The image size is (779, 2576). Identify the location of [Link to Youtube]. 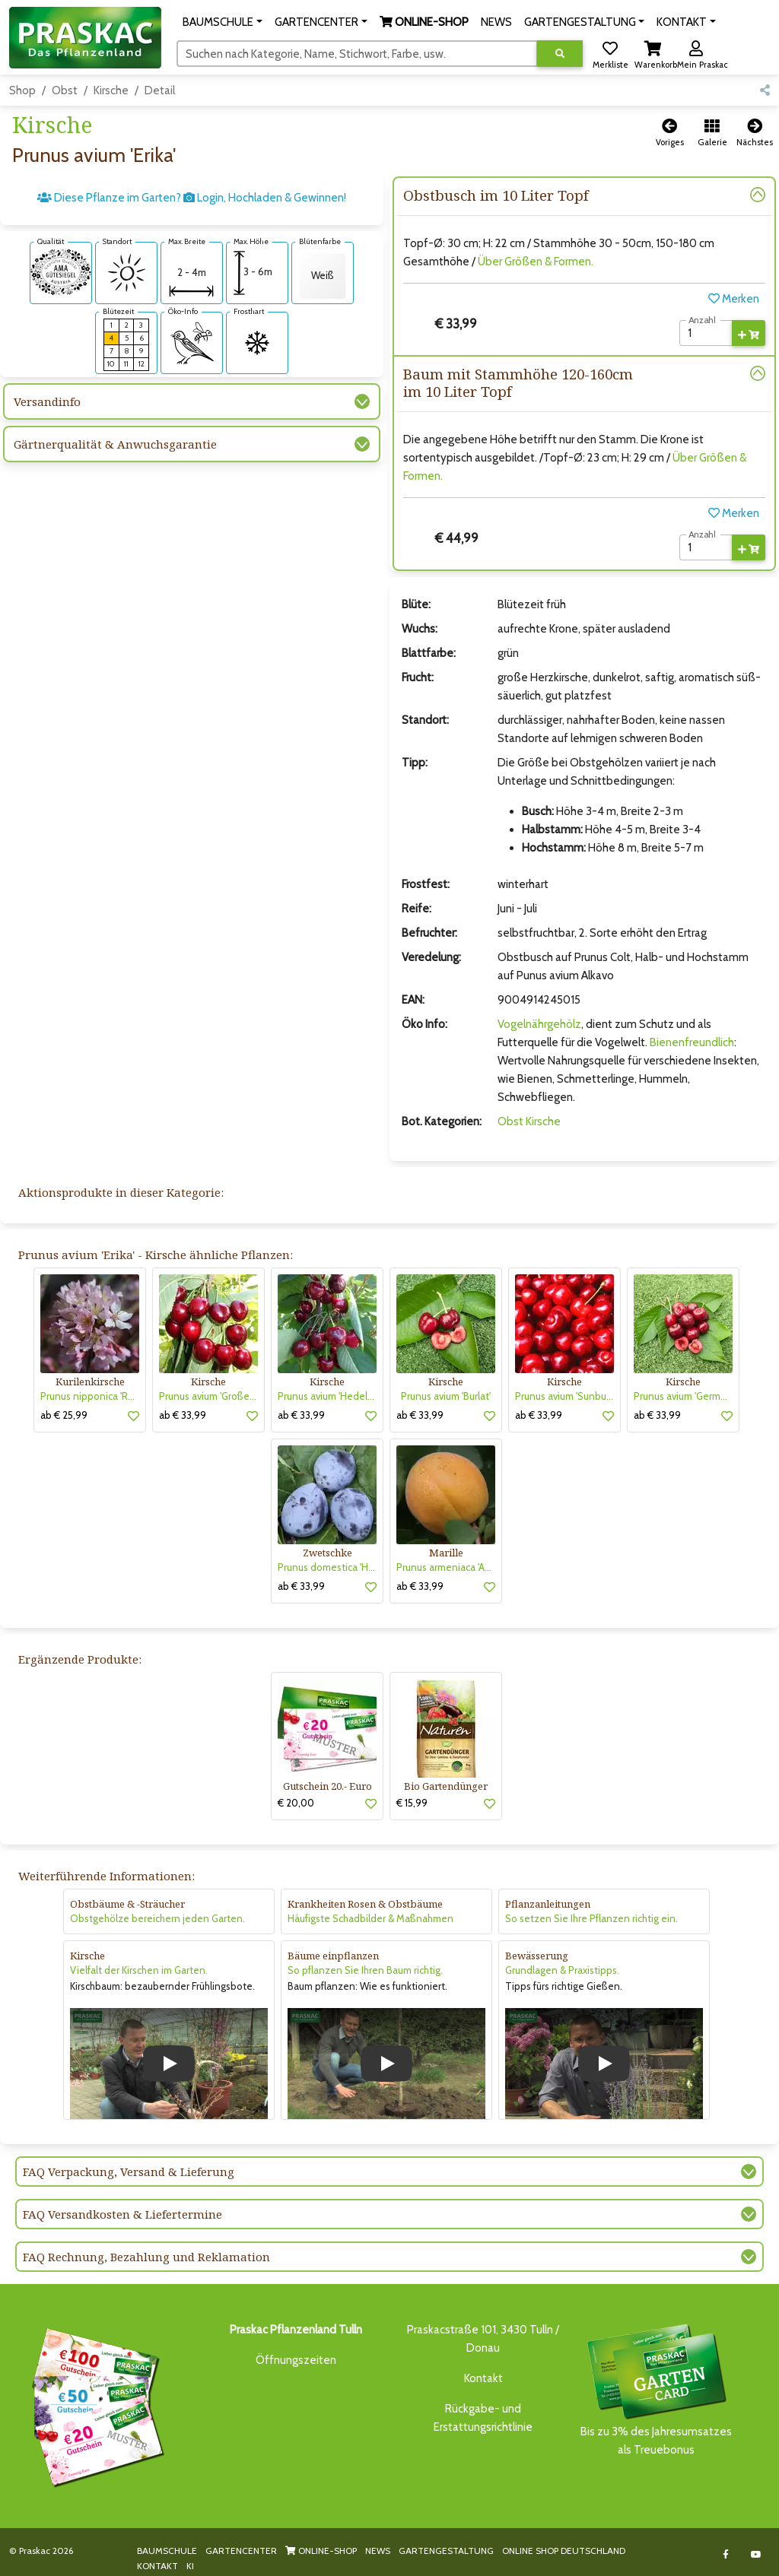
(756, 2554).